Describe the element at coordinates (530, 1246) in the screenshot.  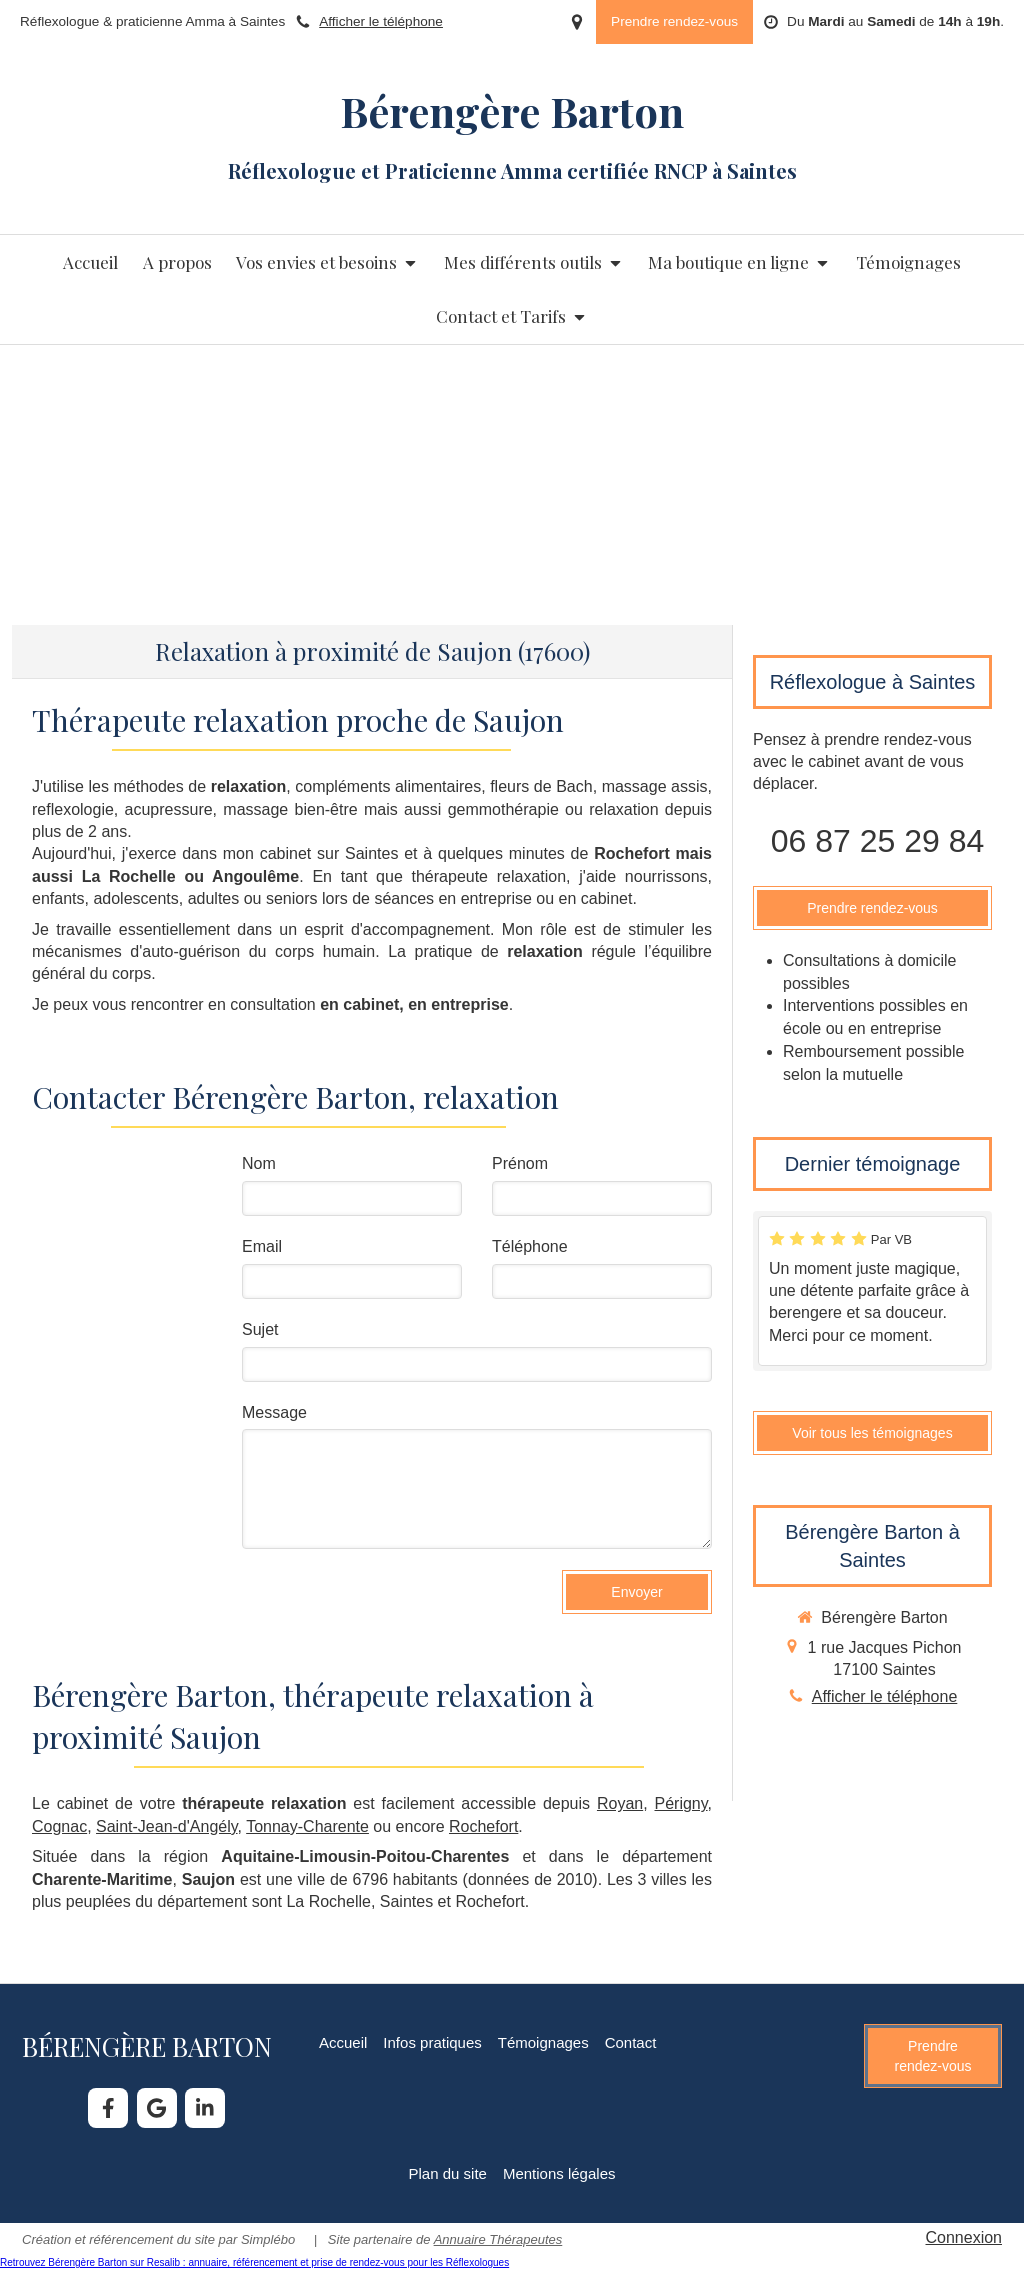
I see `Téléphone` at that location.